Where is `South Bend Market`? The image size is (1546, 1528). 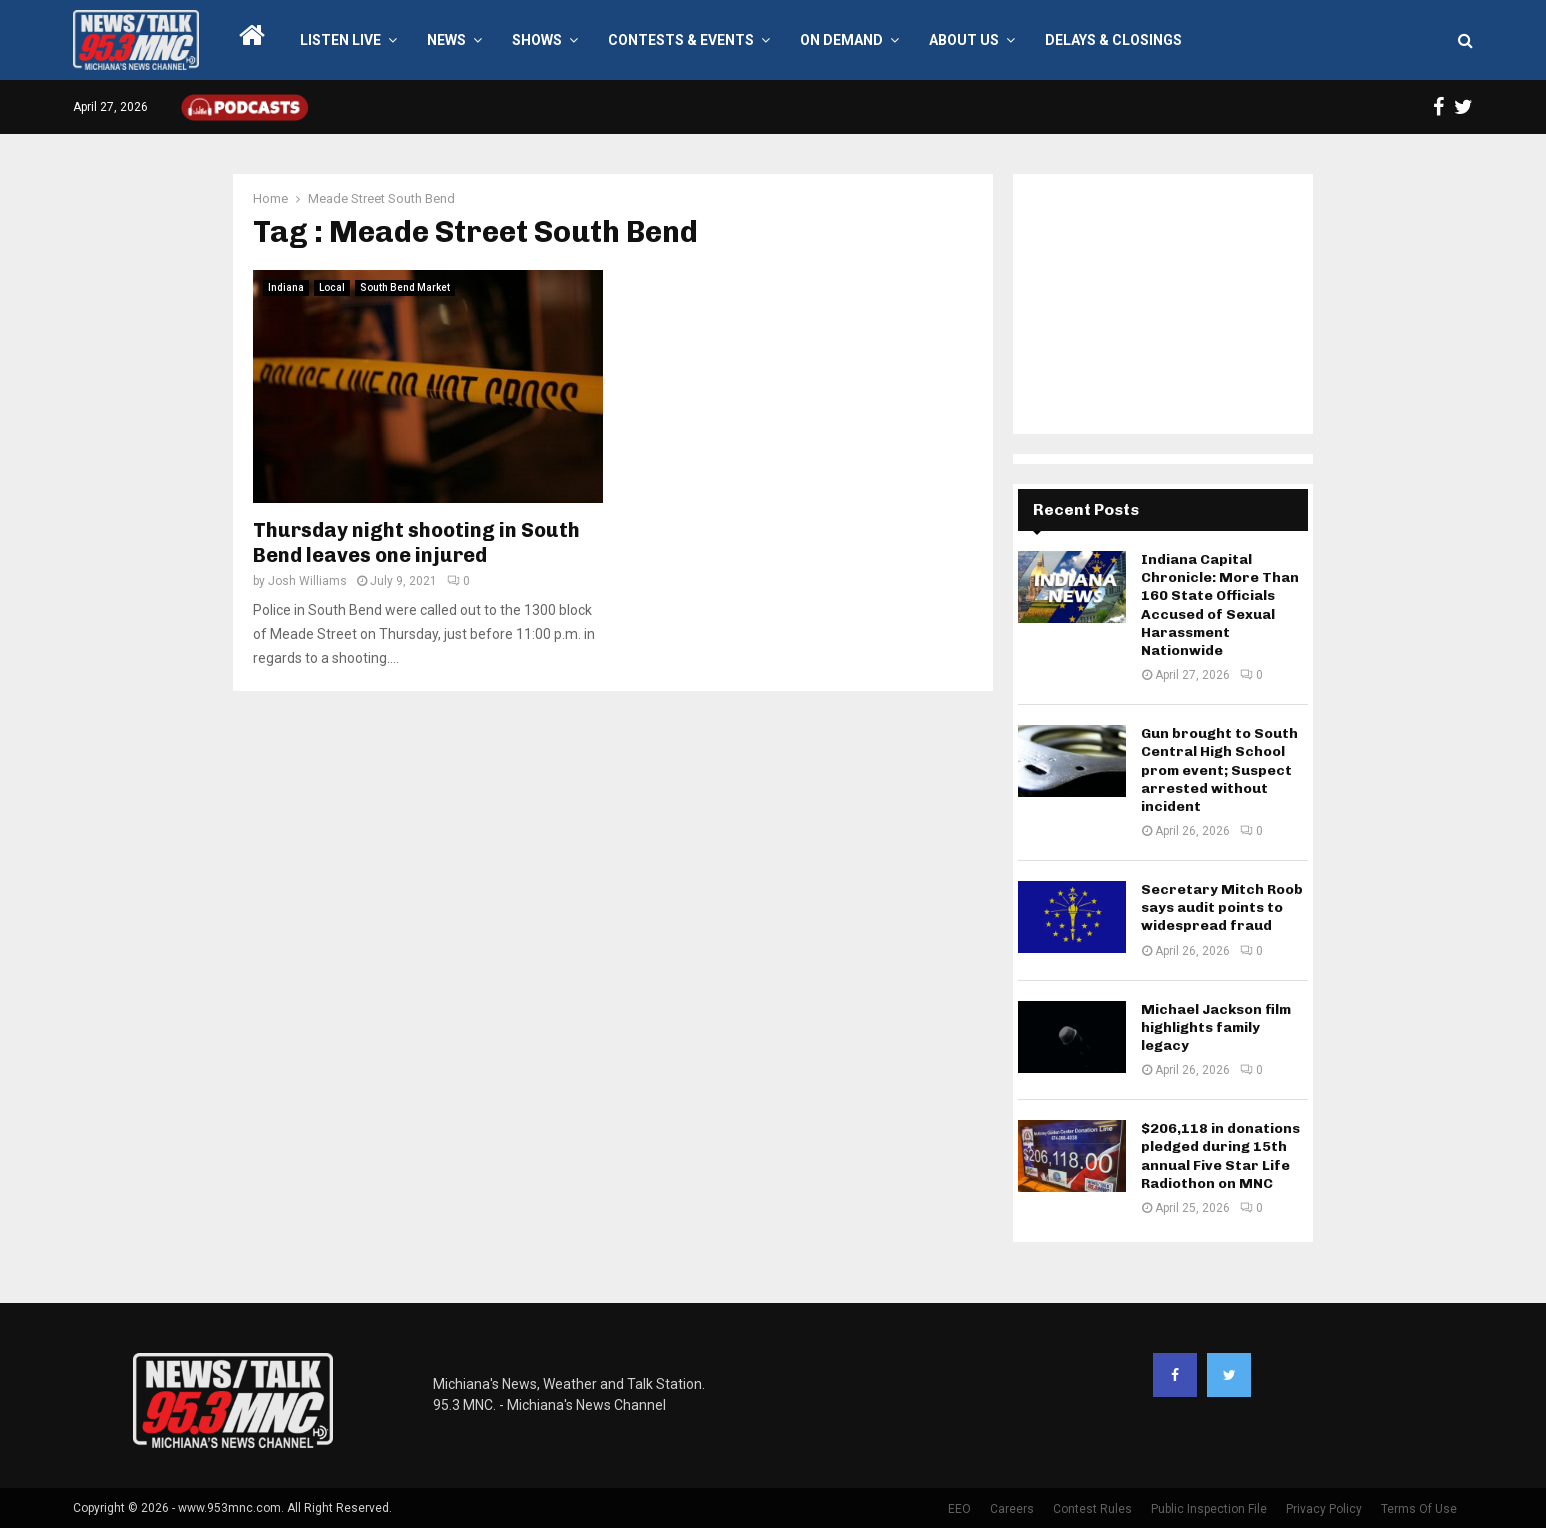 South Bend Market is located at coordinates (405, 287).